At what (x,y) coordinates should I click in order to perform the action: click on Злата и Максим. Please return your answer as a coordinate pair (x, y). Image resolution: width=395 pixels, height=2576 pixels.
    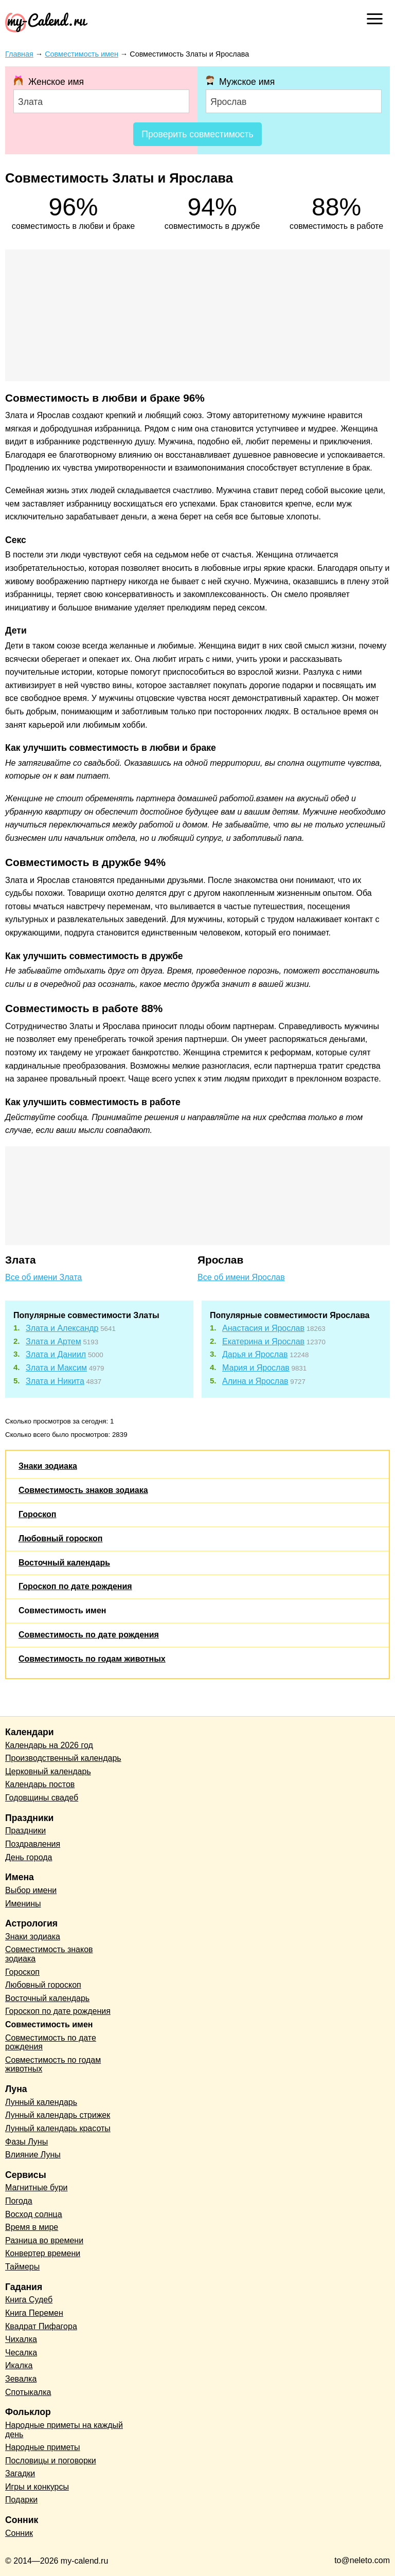
    Looking at the image, I should click on (56, 1367).